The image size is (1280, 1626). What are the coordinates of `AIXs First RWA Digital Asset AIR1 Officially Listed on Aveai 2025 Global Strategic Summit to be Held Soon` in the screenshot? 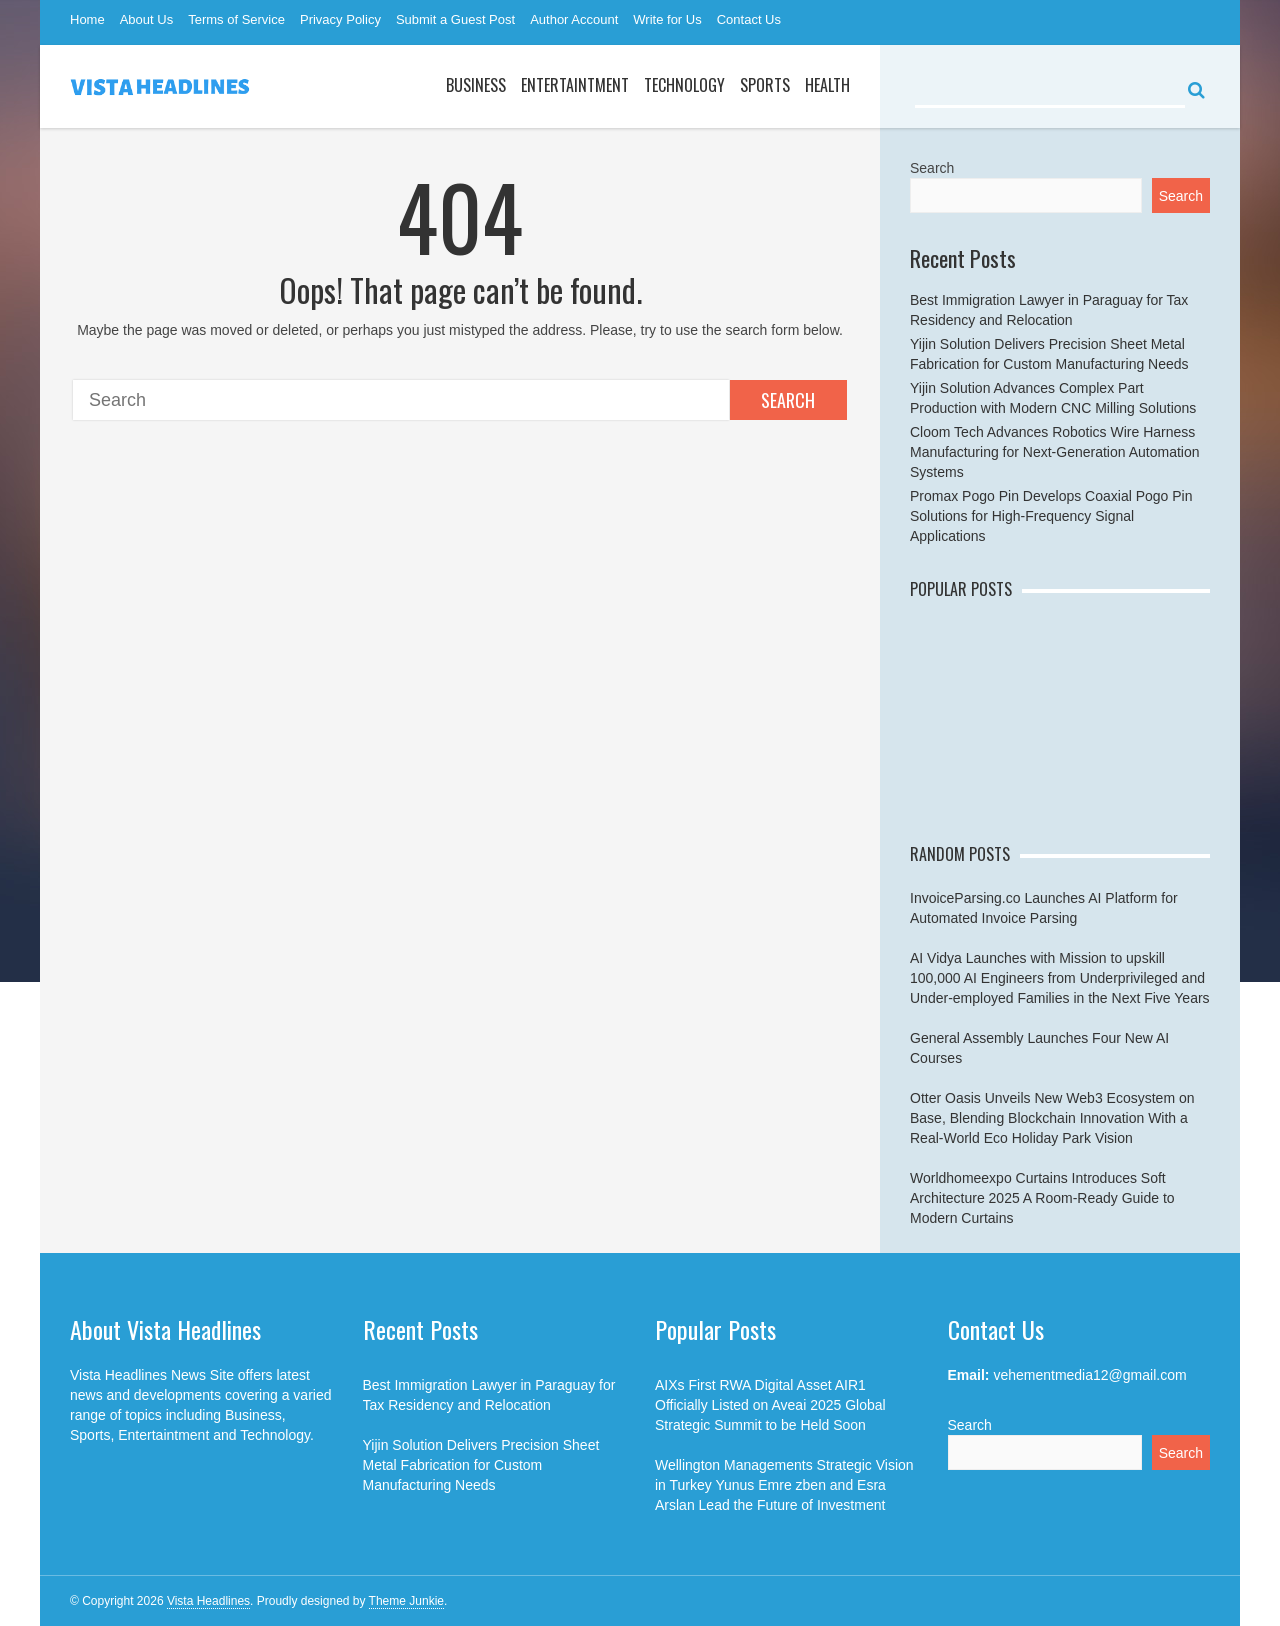 It's located at (770, 1405).